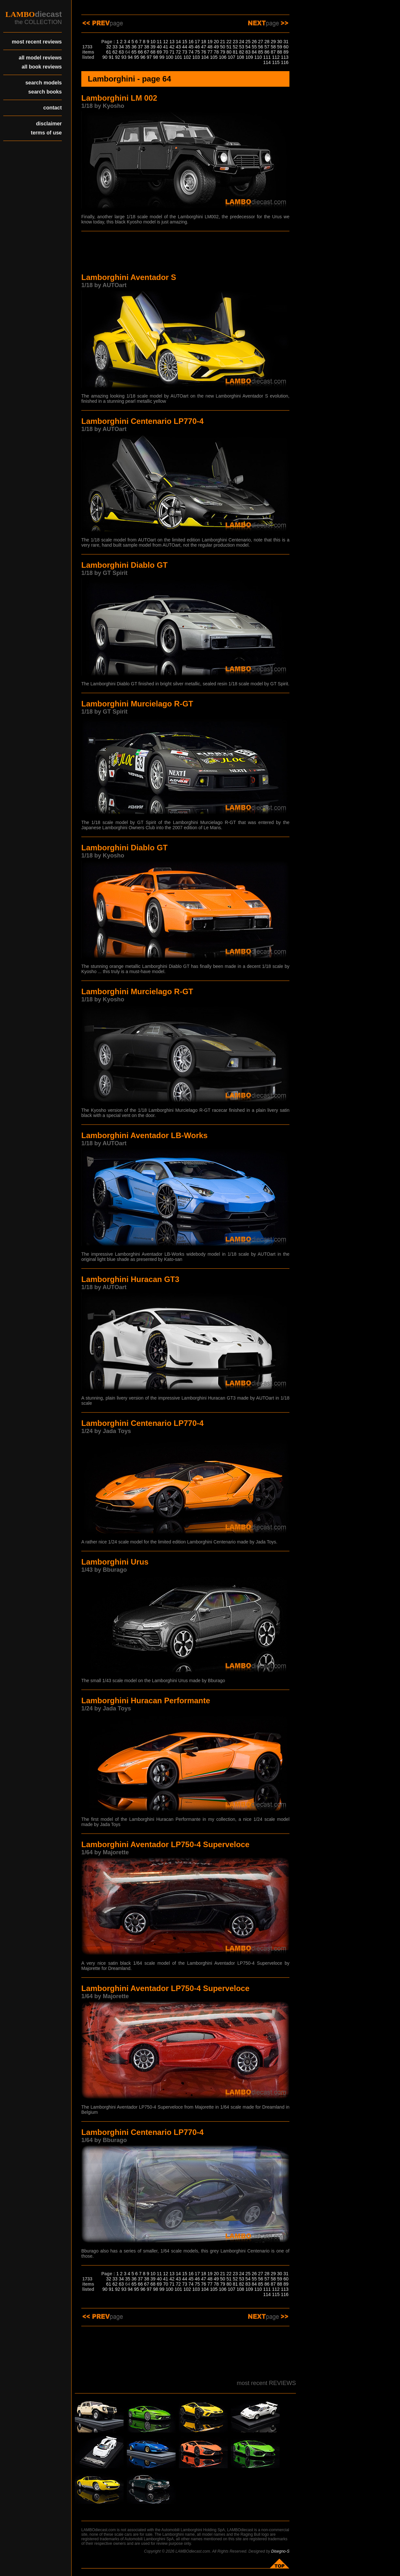  I want to click on 55, so click(254, 46).